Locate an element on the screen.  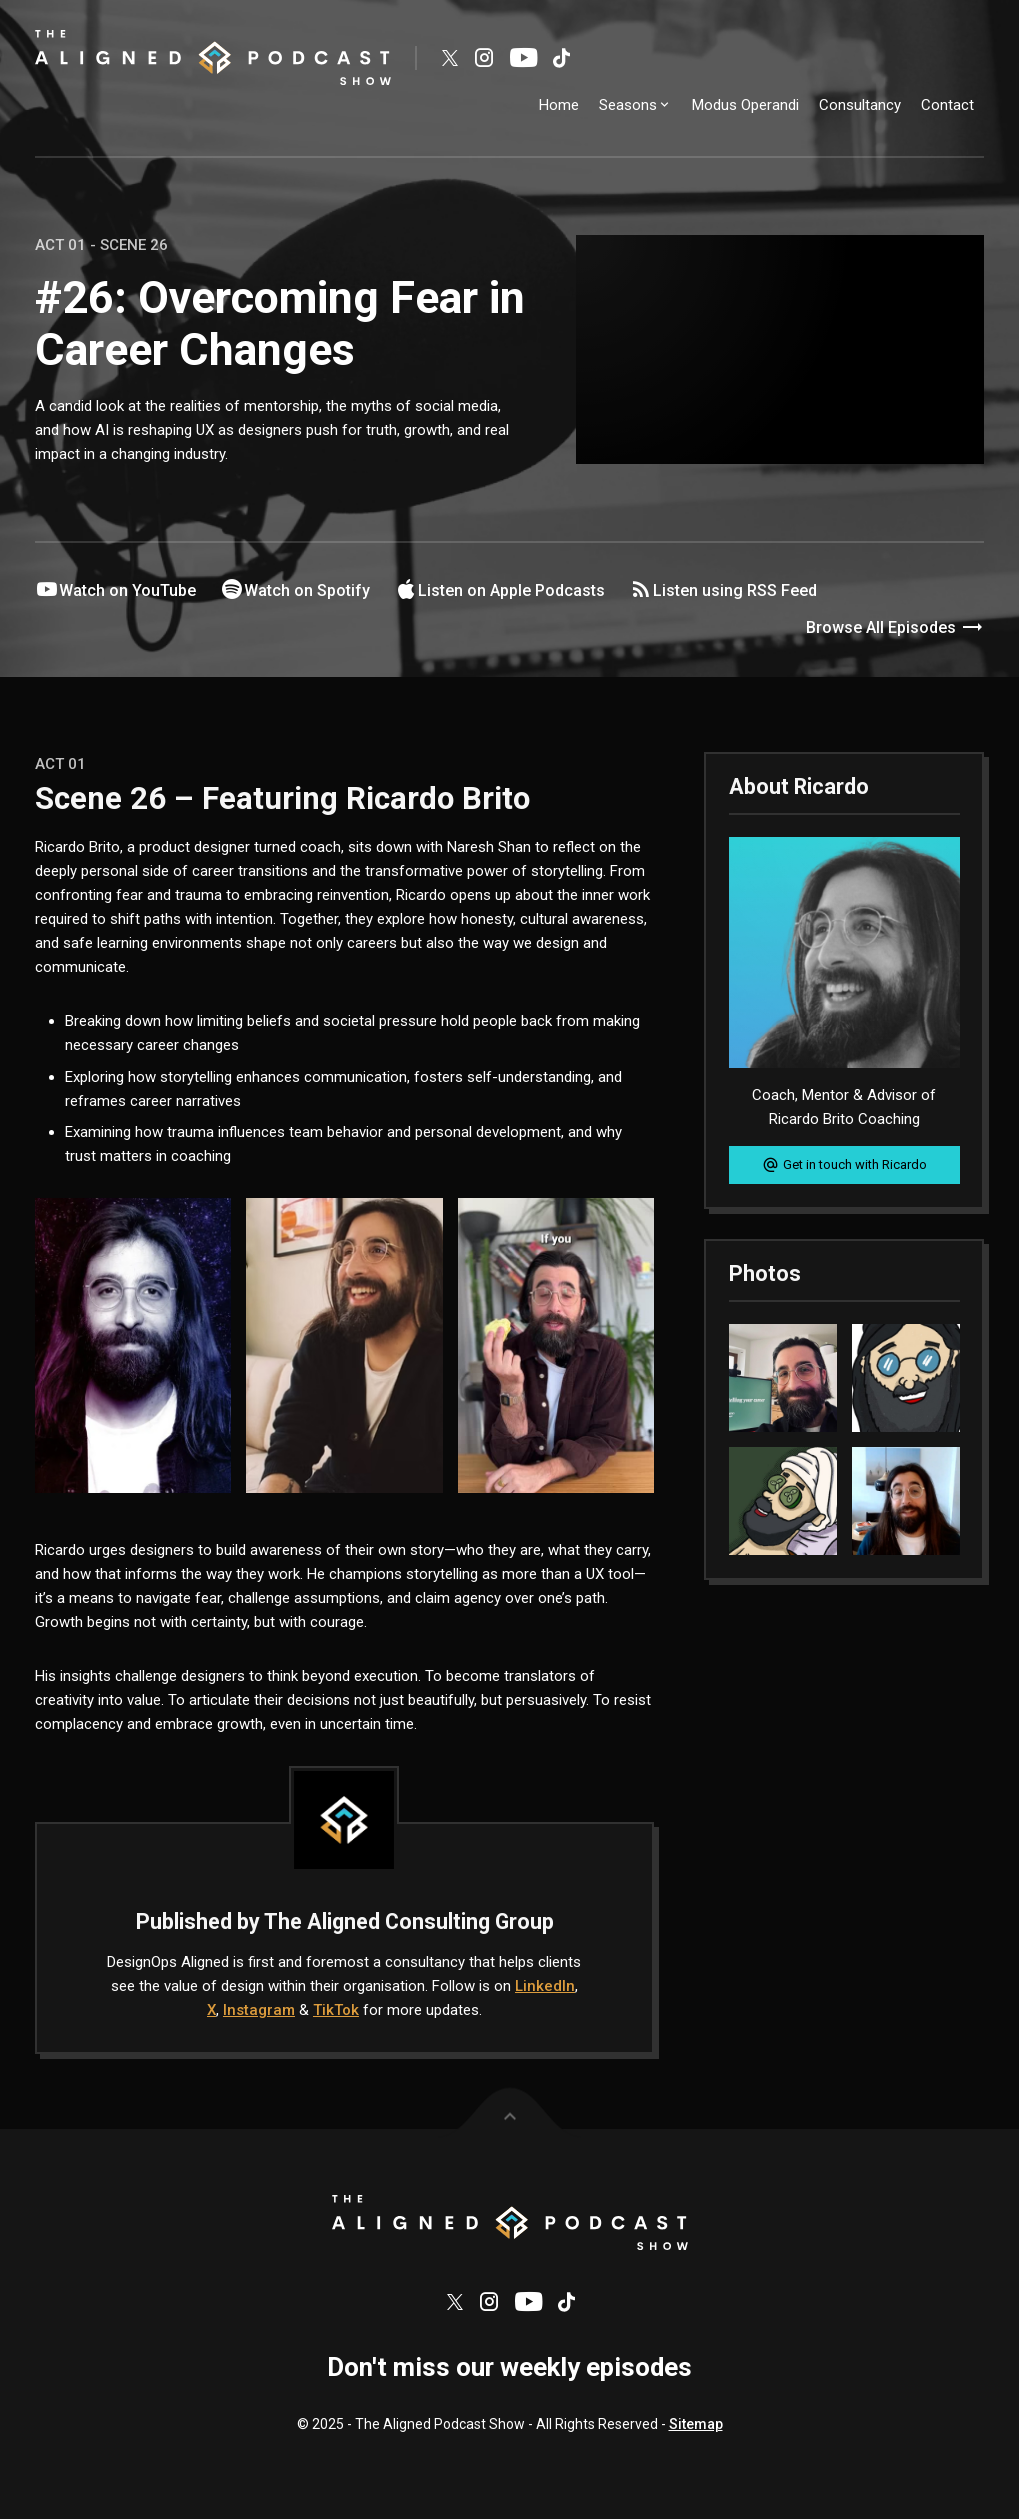
Home is located at coordinates (559, 105).